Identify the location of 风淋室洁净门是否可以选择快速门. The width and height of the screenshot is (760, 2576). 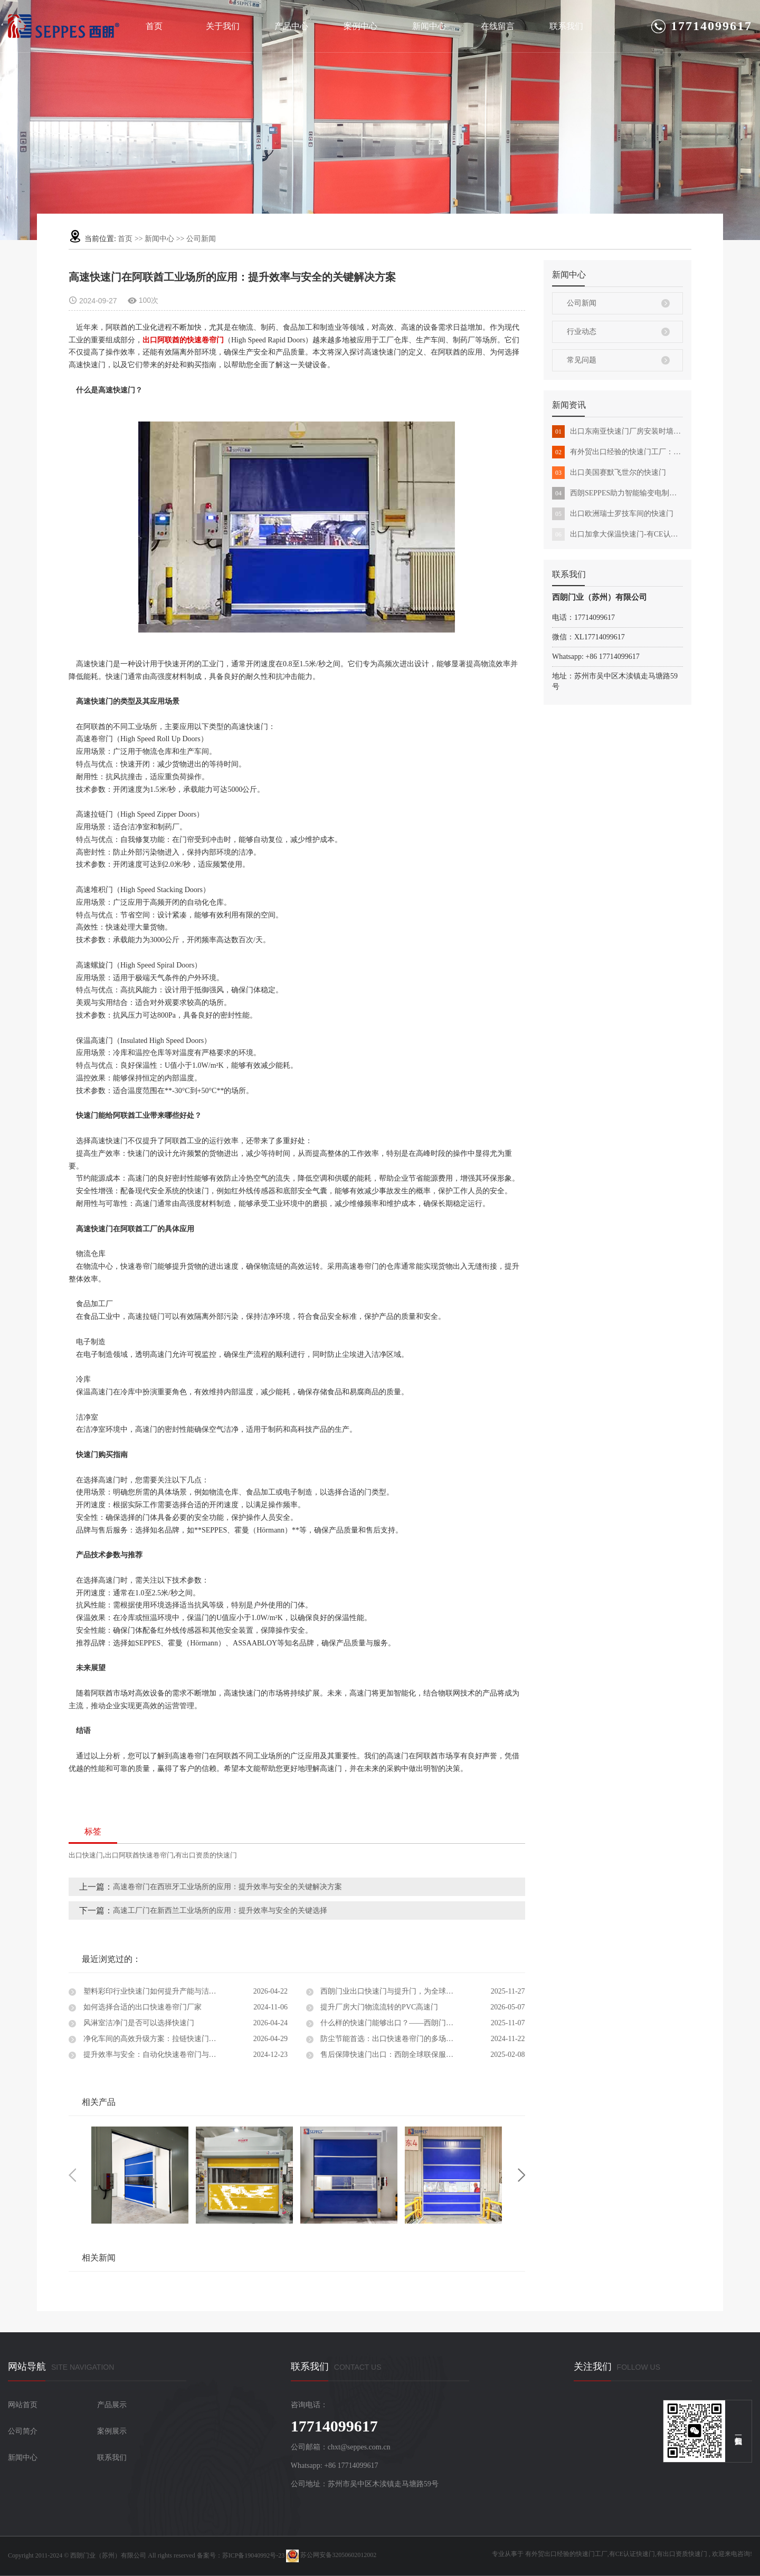
(137, 2023).